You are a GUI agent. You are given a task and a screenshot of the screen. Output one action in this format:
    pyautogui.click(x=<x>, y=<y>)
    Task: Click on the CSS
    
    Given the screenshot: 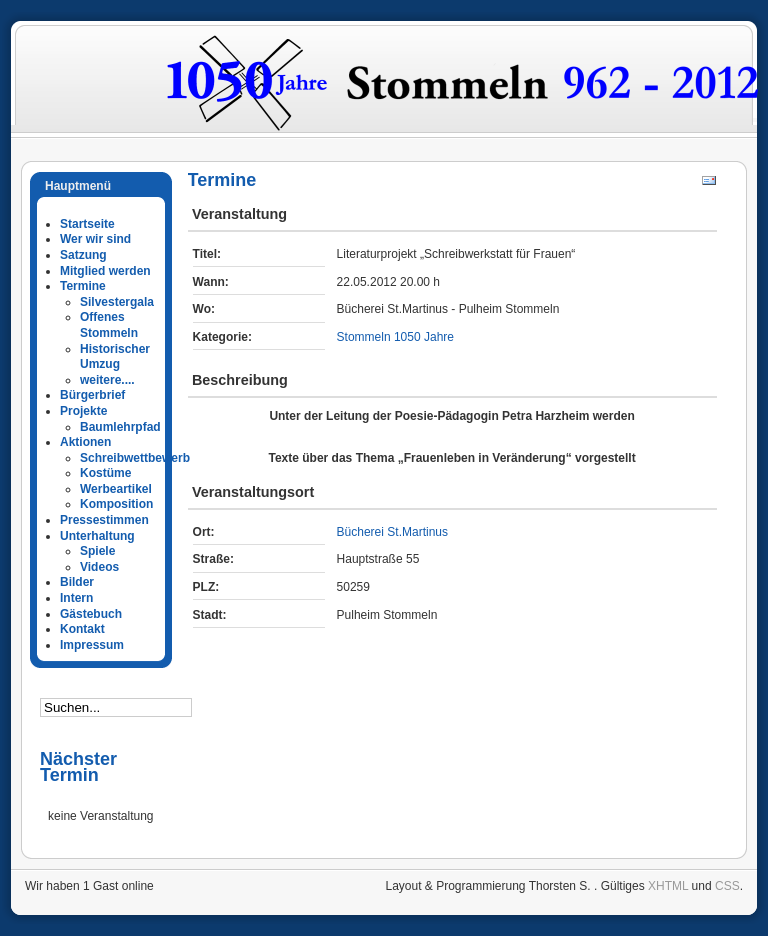 What is the action you would take?
    pyautogui.click(x=727, y=886)
    